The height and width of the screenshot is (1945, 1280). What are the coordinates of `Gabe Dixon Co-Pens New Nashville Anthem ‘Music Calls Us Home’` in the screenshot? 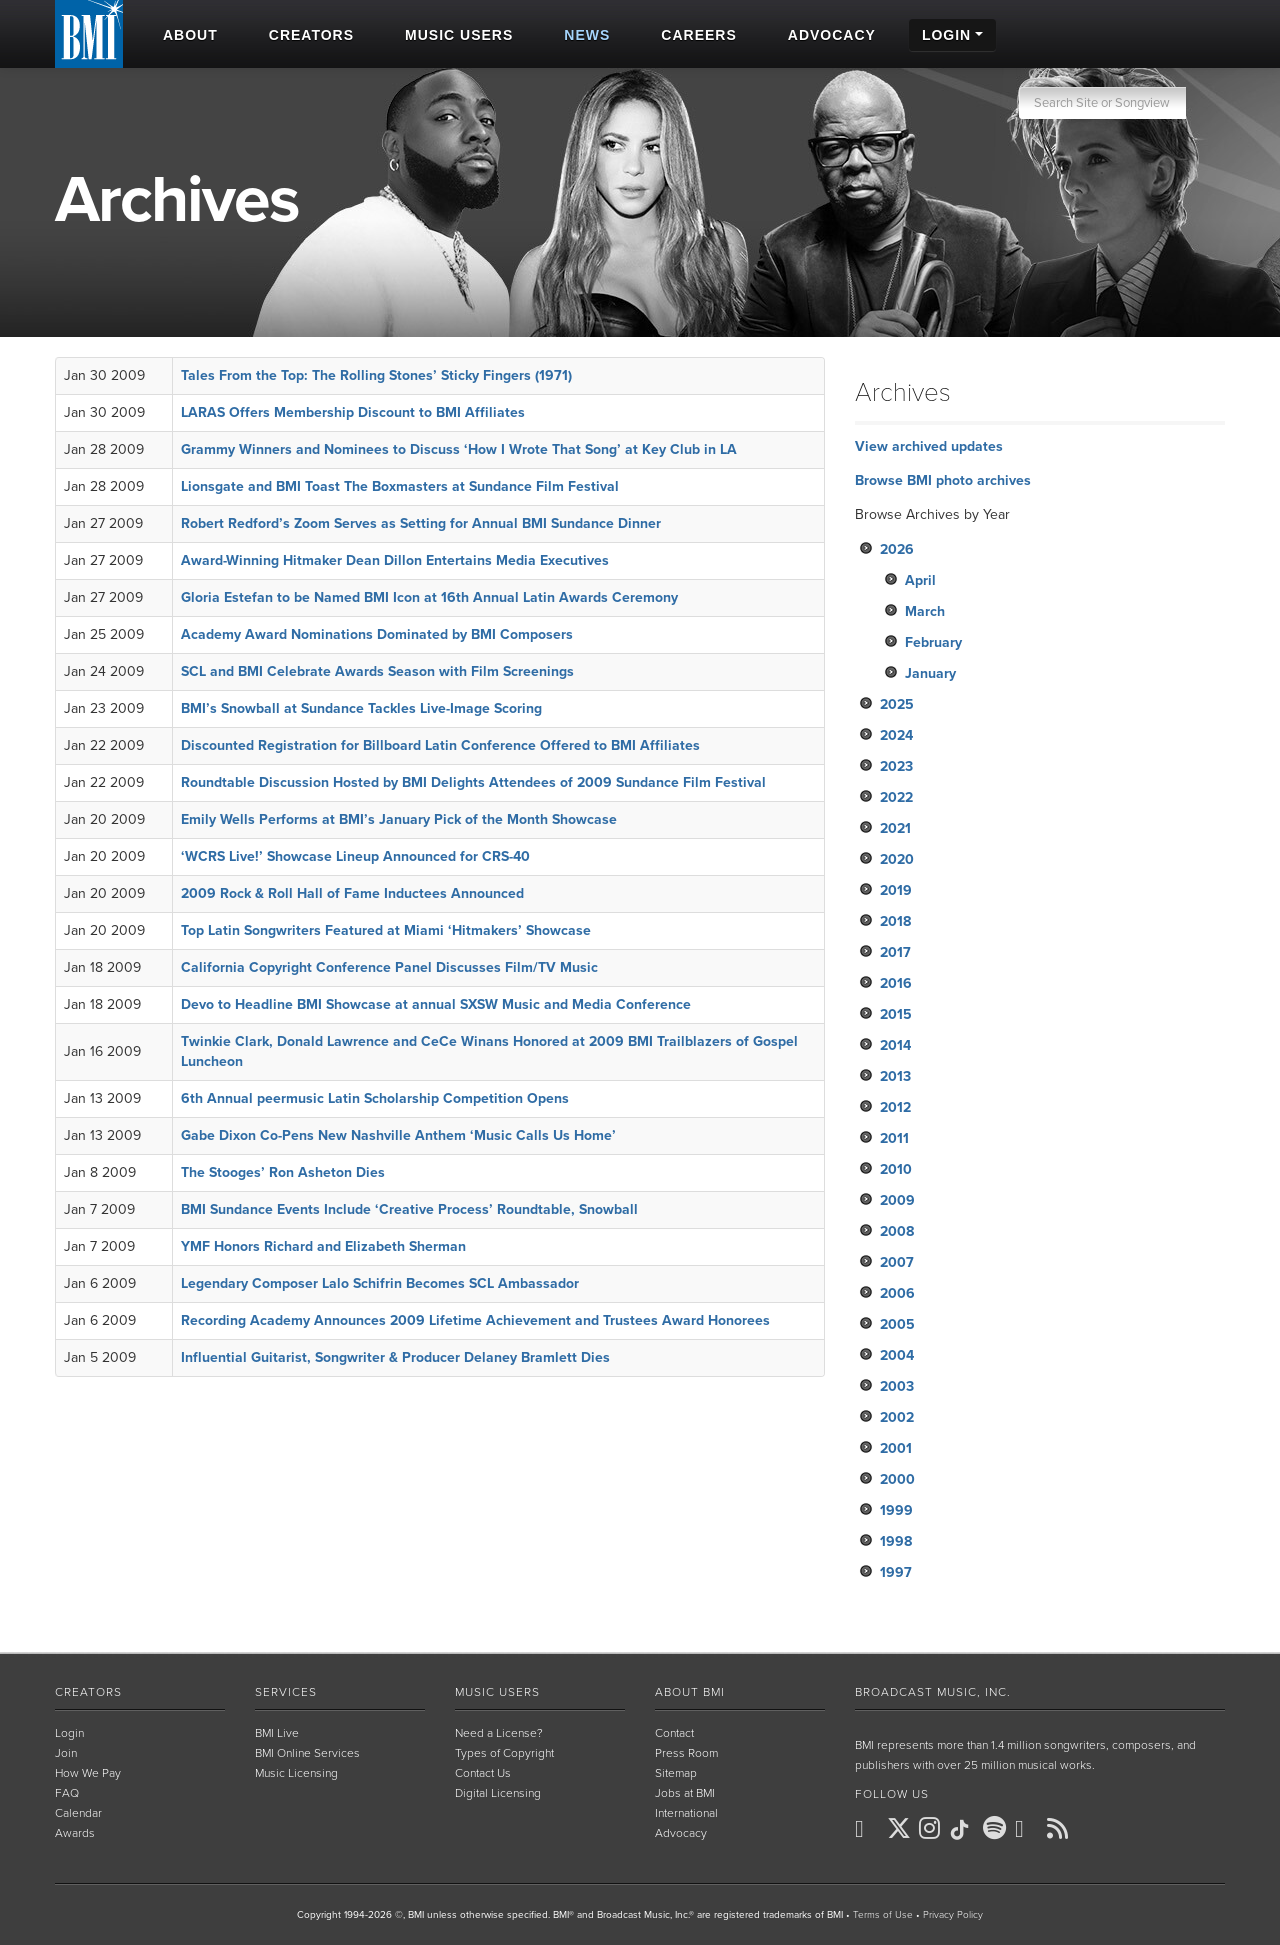 It's located at (398, 1135).